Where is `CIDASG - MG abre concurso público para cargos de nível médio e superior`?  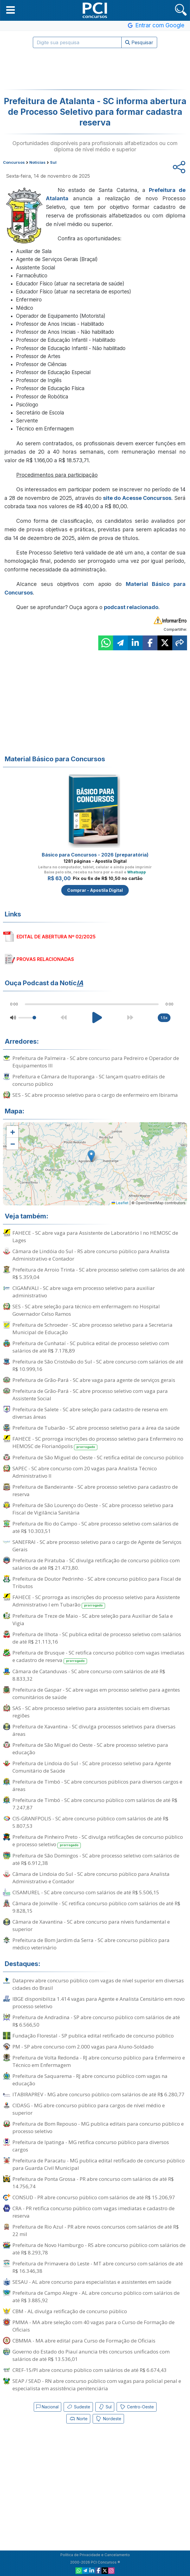
CIDASG - MG abre concurso público para cargos de nível médio e superior is located at coordinates (88, 2109).